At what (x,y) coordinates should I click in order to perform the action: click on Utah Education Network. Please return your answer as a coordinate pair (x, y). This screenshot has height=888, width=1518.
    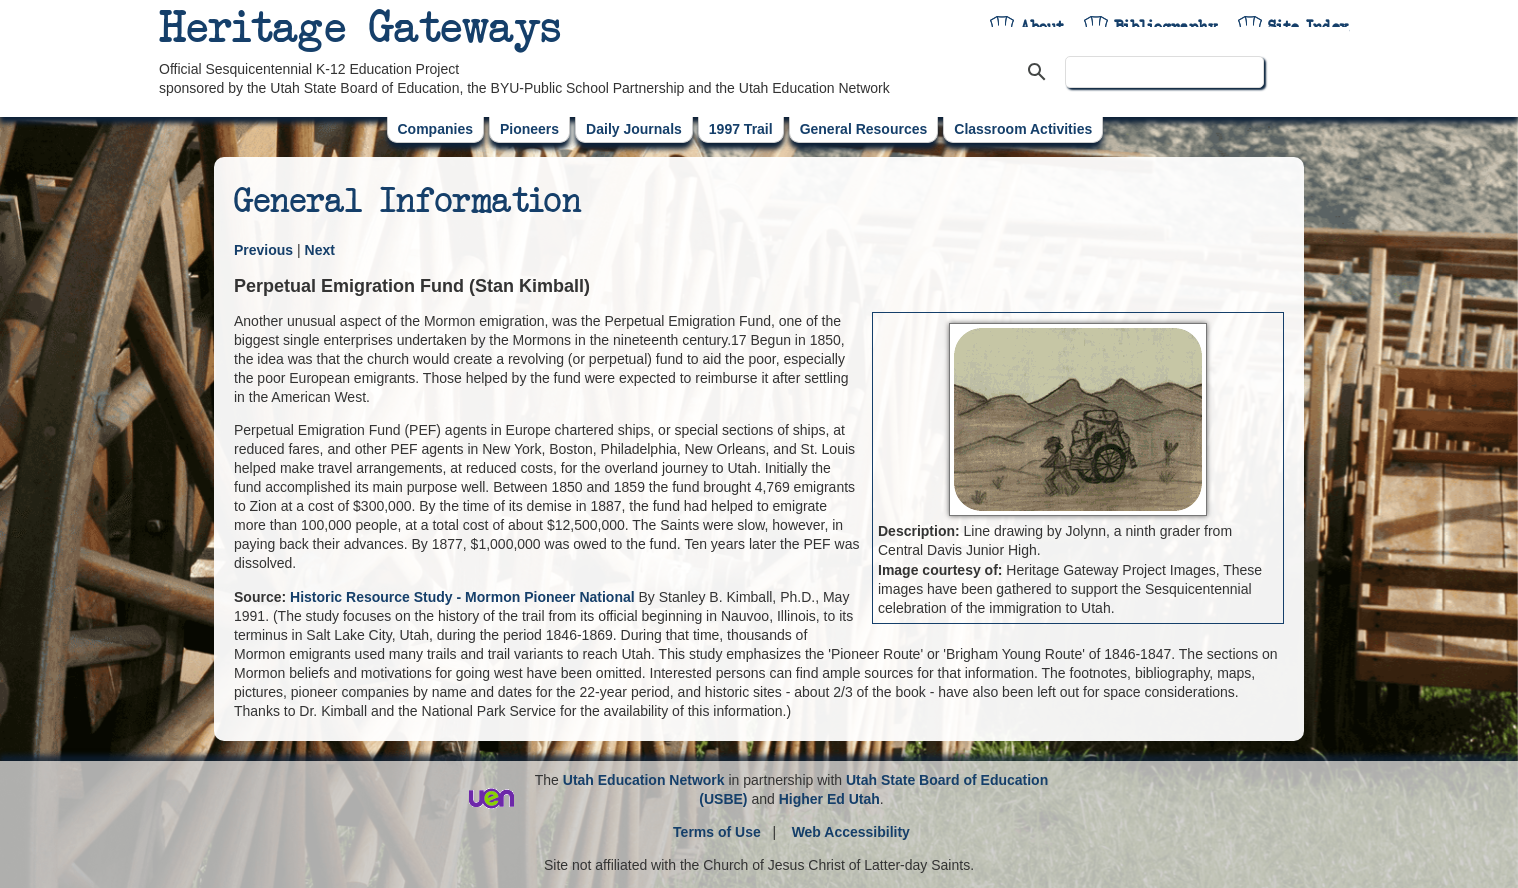
    Looking at the image, I should click on (644, 780).